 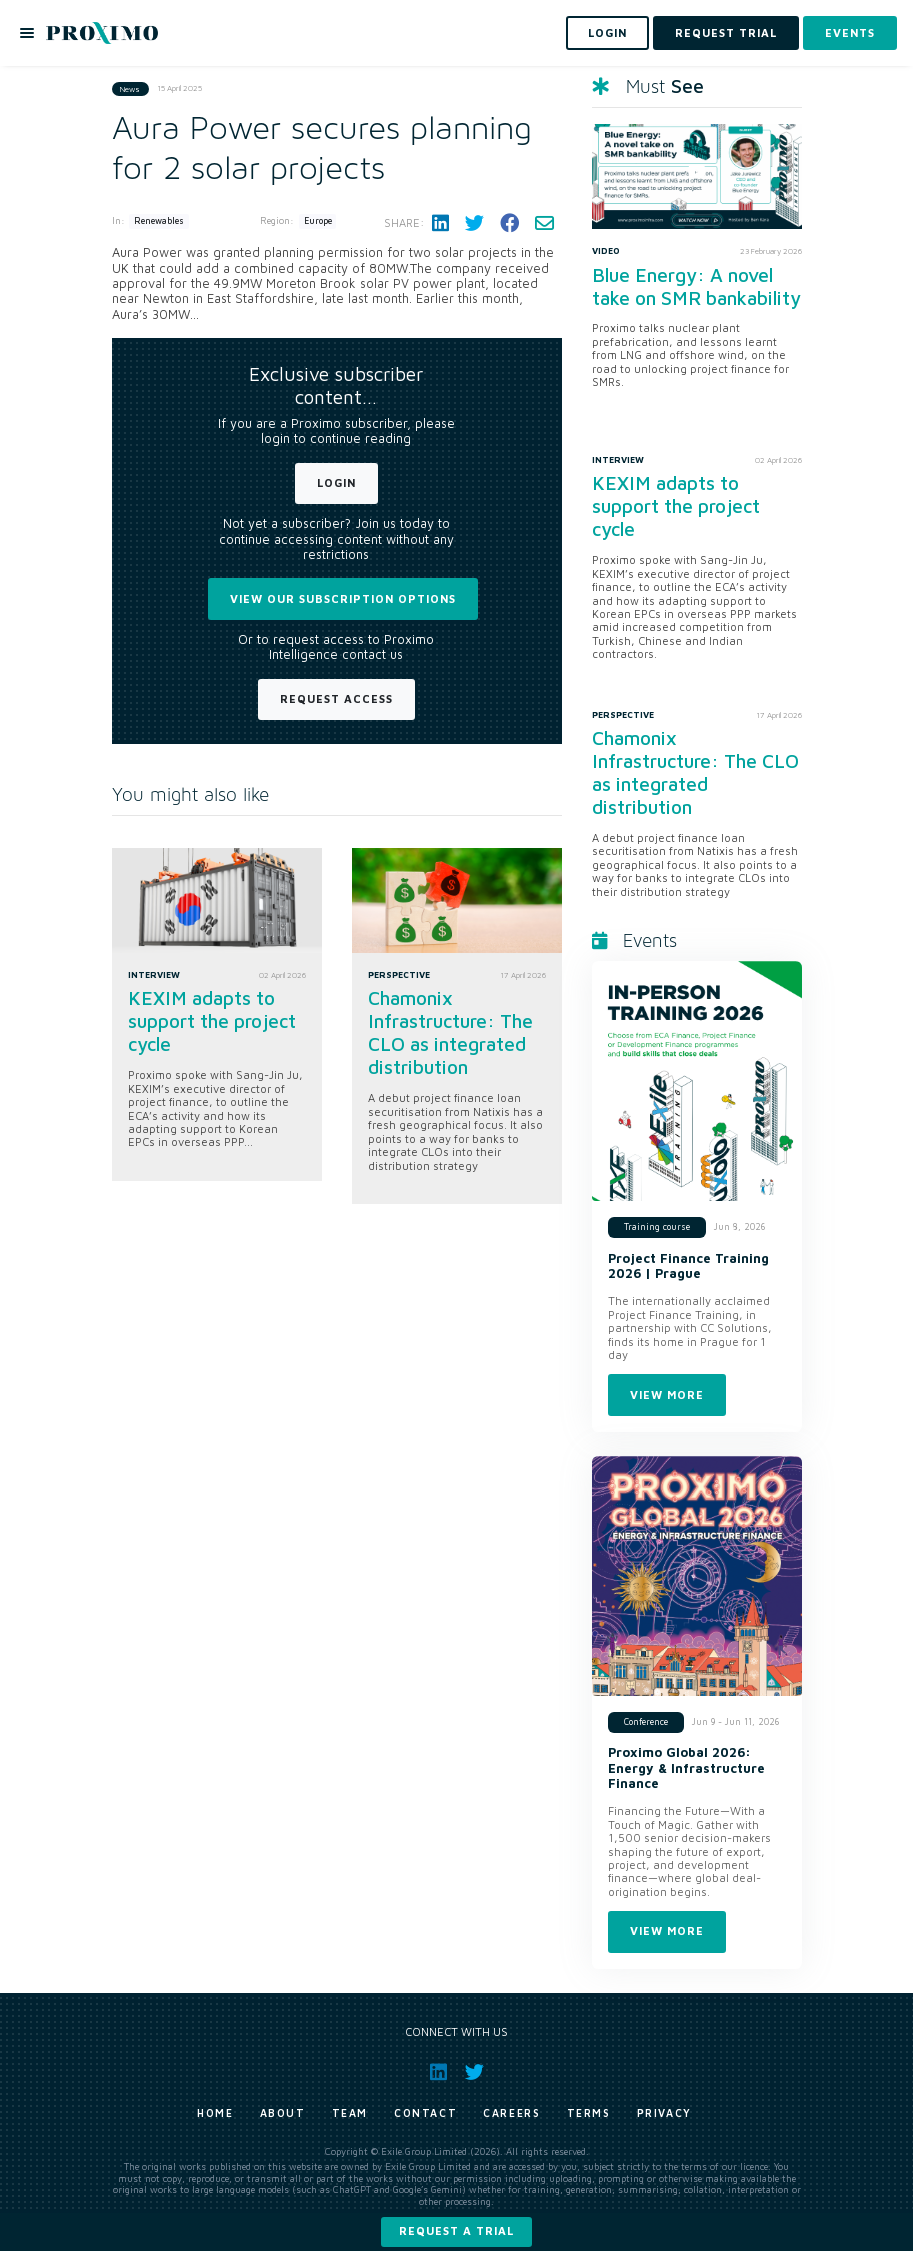 What do you see at coordinates (425, 2113) in the screenshot?
I see `Contact` at bounding box center [425, 2113].